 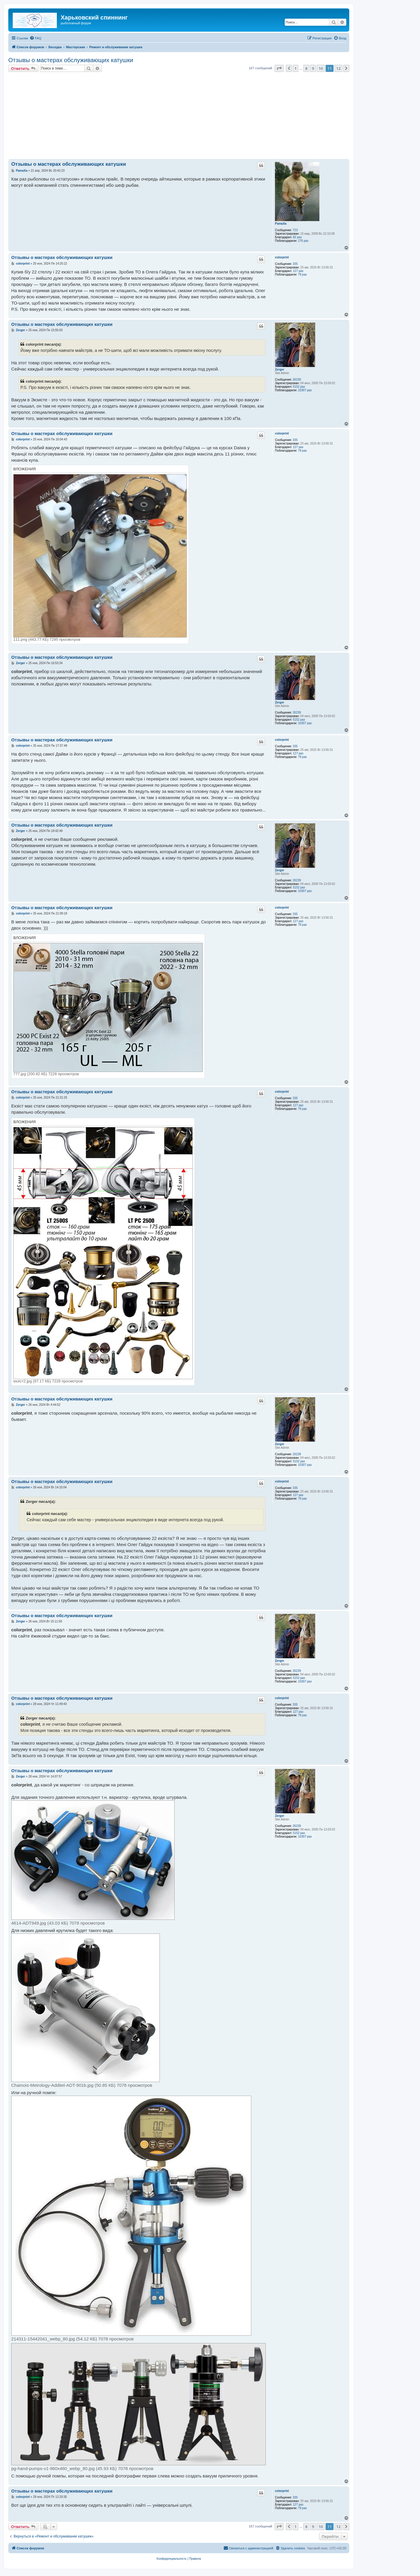 I want to click on 12 [button], so click(x=338, y=68).